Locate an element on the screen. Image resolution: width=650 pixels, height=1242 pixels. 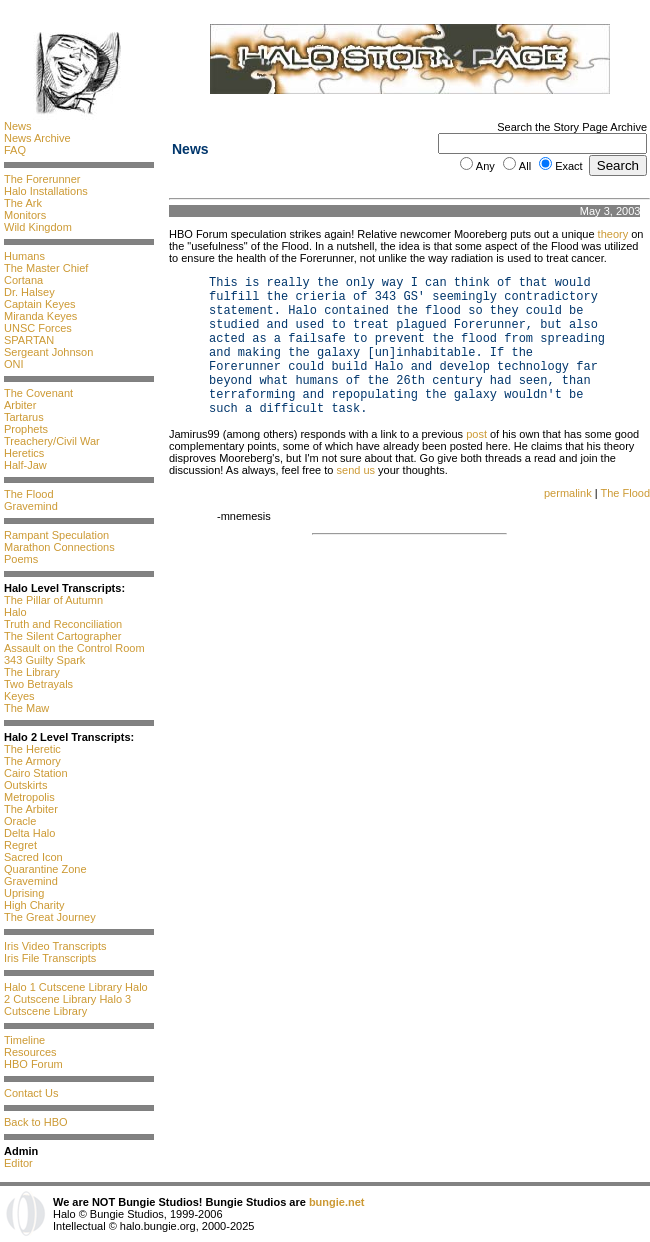
The Armory is located at coordinates (32, 761).